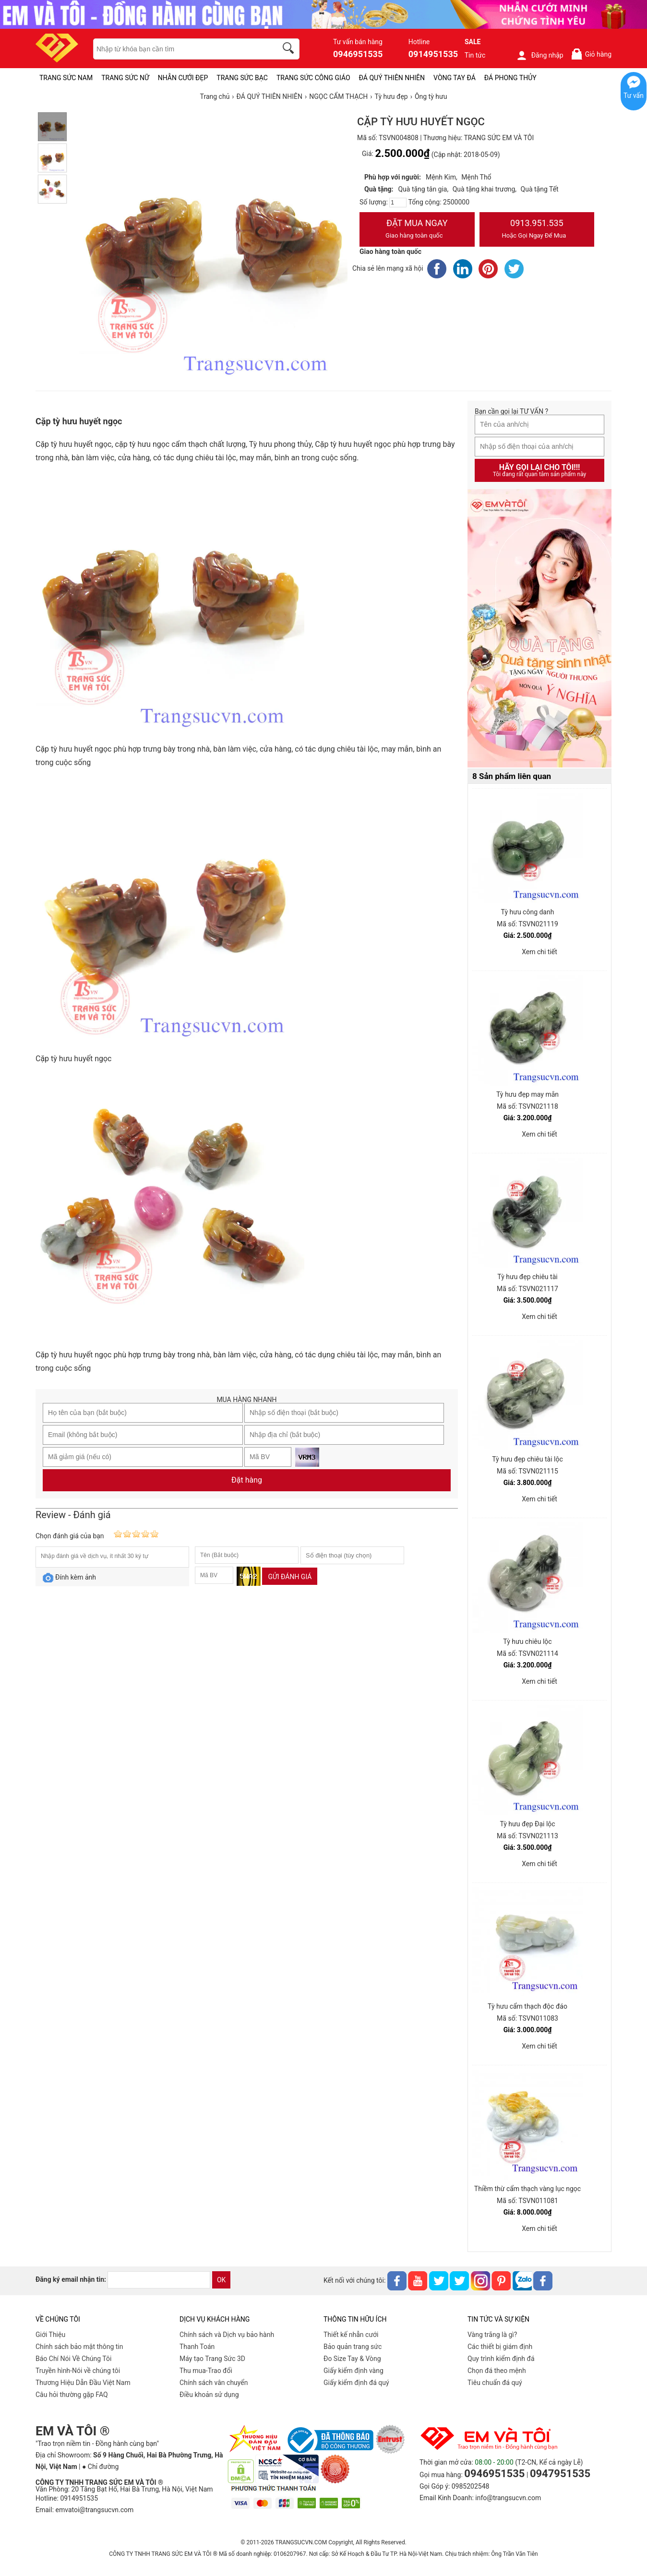 Image resolution: width=647 pixels, height=2576 pixels. Describe the element at coordinates (398, 202) in the screenshot. I see `[number]` at that location.